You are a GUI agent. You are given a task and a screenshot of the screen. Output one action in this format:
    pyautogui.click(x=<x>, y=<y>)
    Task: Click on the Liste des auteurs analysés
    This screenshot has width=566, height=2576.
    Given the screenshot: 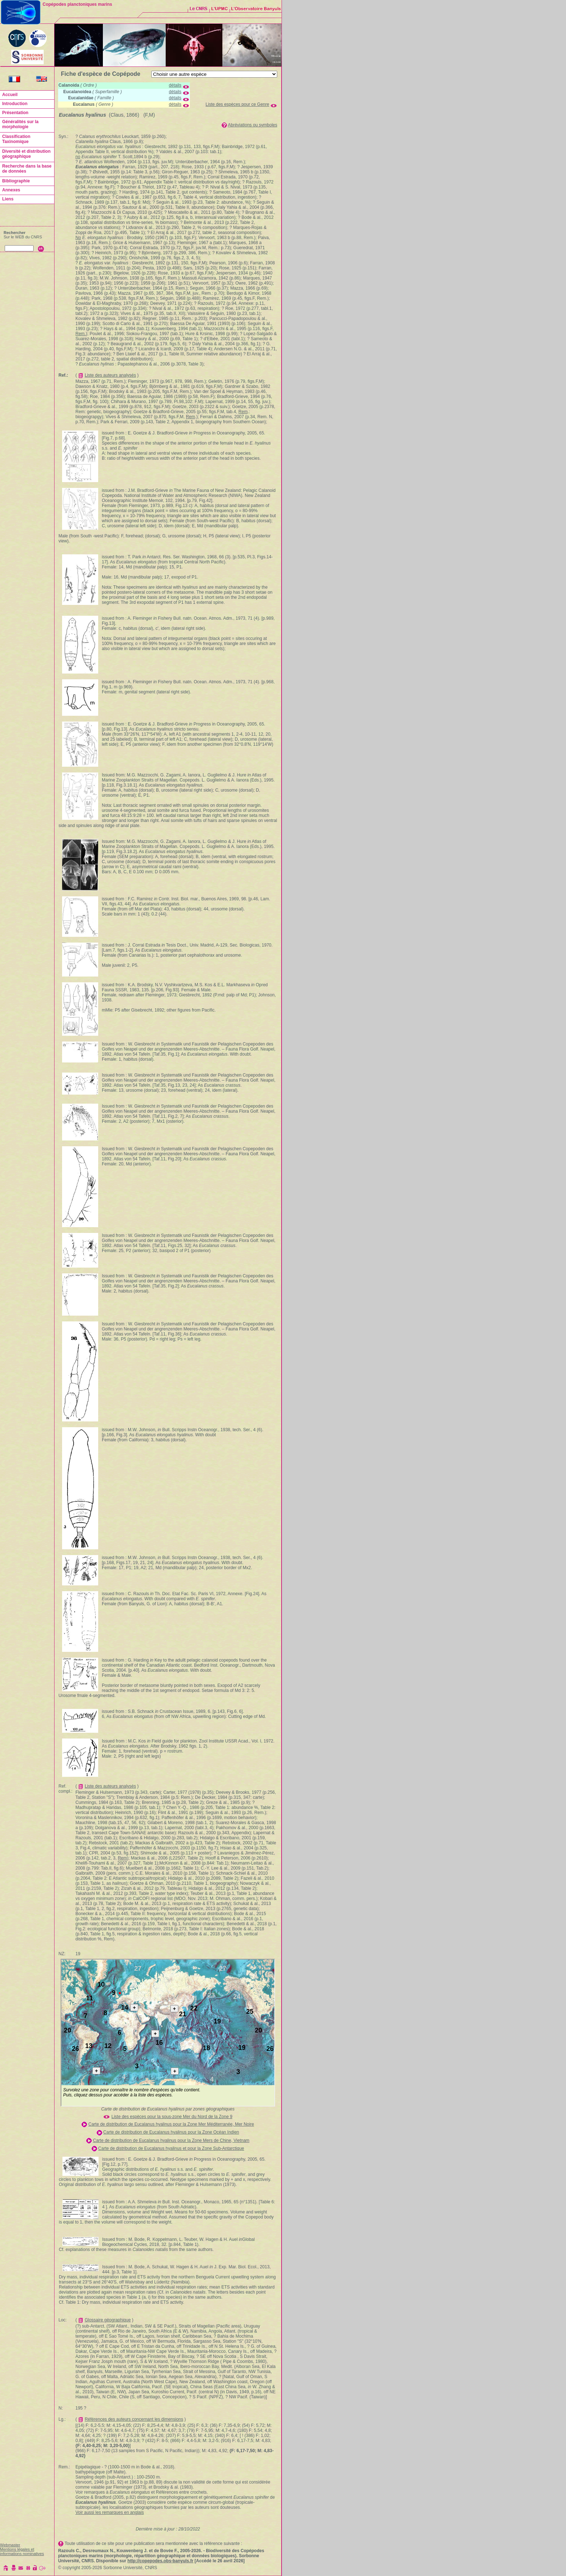 What is the action you would take?
    pyautogui.click(x=110, y=375)
    